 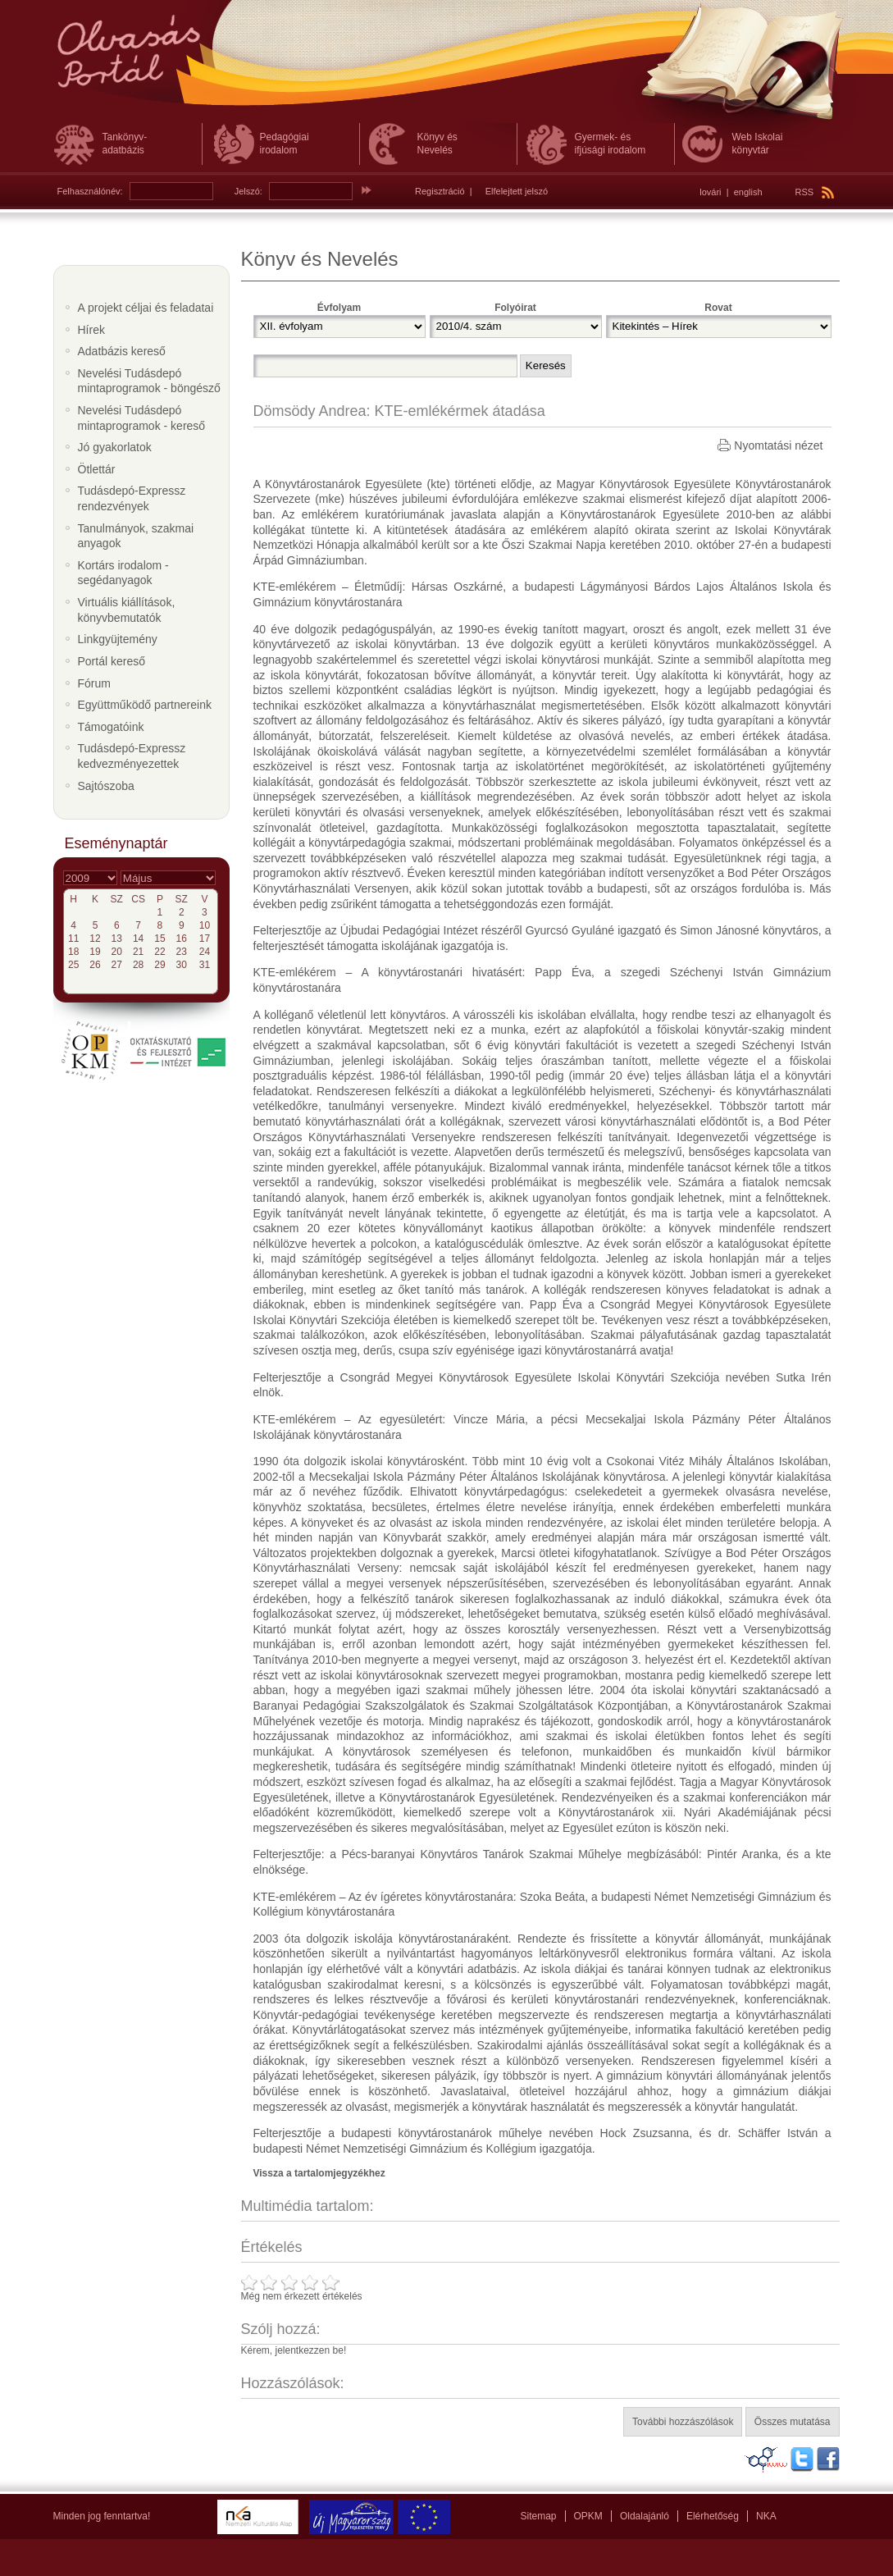 I want to click on english, so click(x=748, y=192).